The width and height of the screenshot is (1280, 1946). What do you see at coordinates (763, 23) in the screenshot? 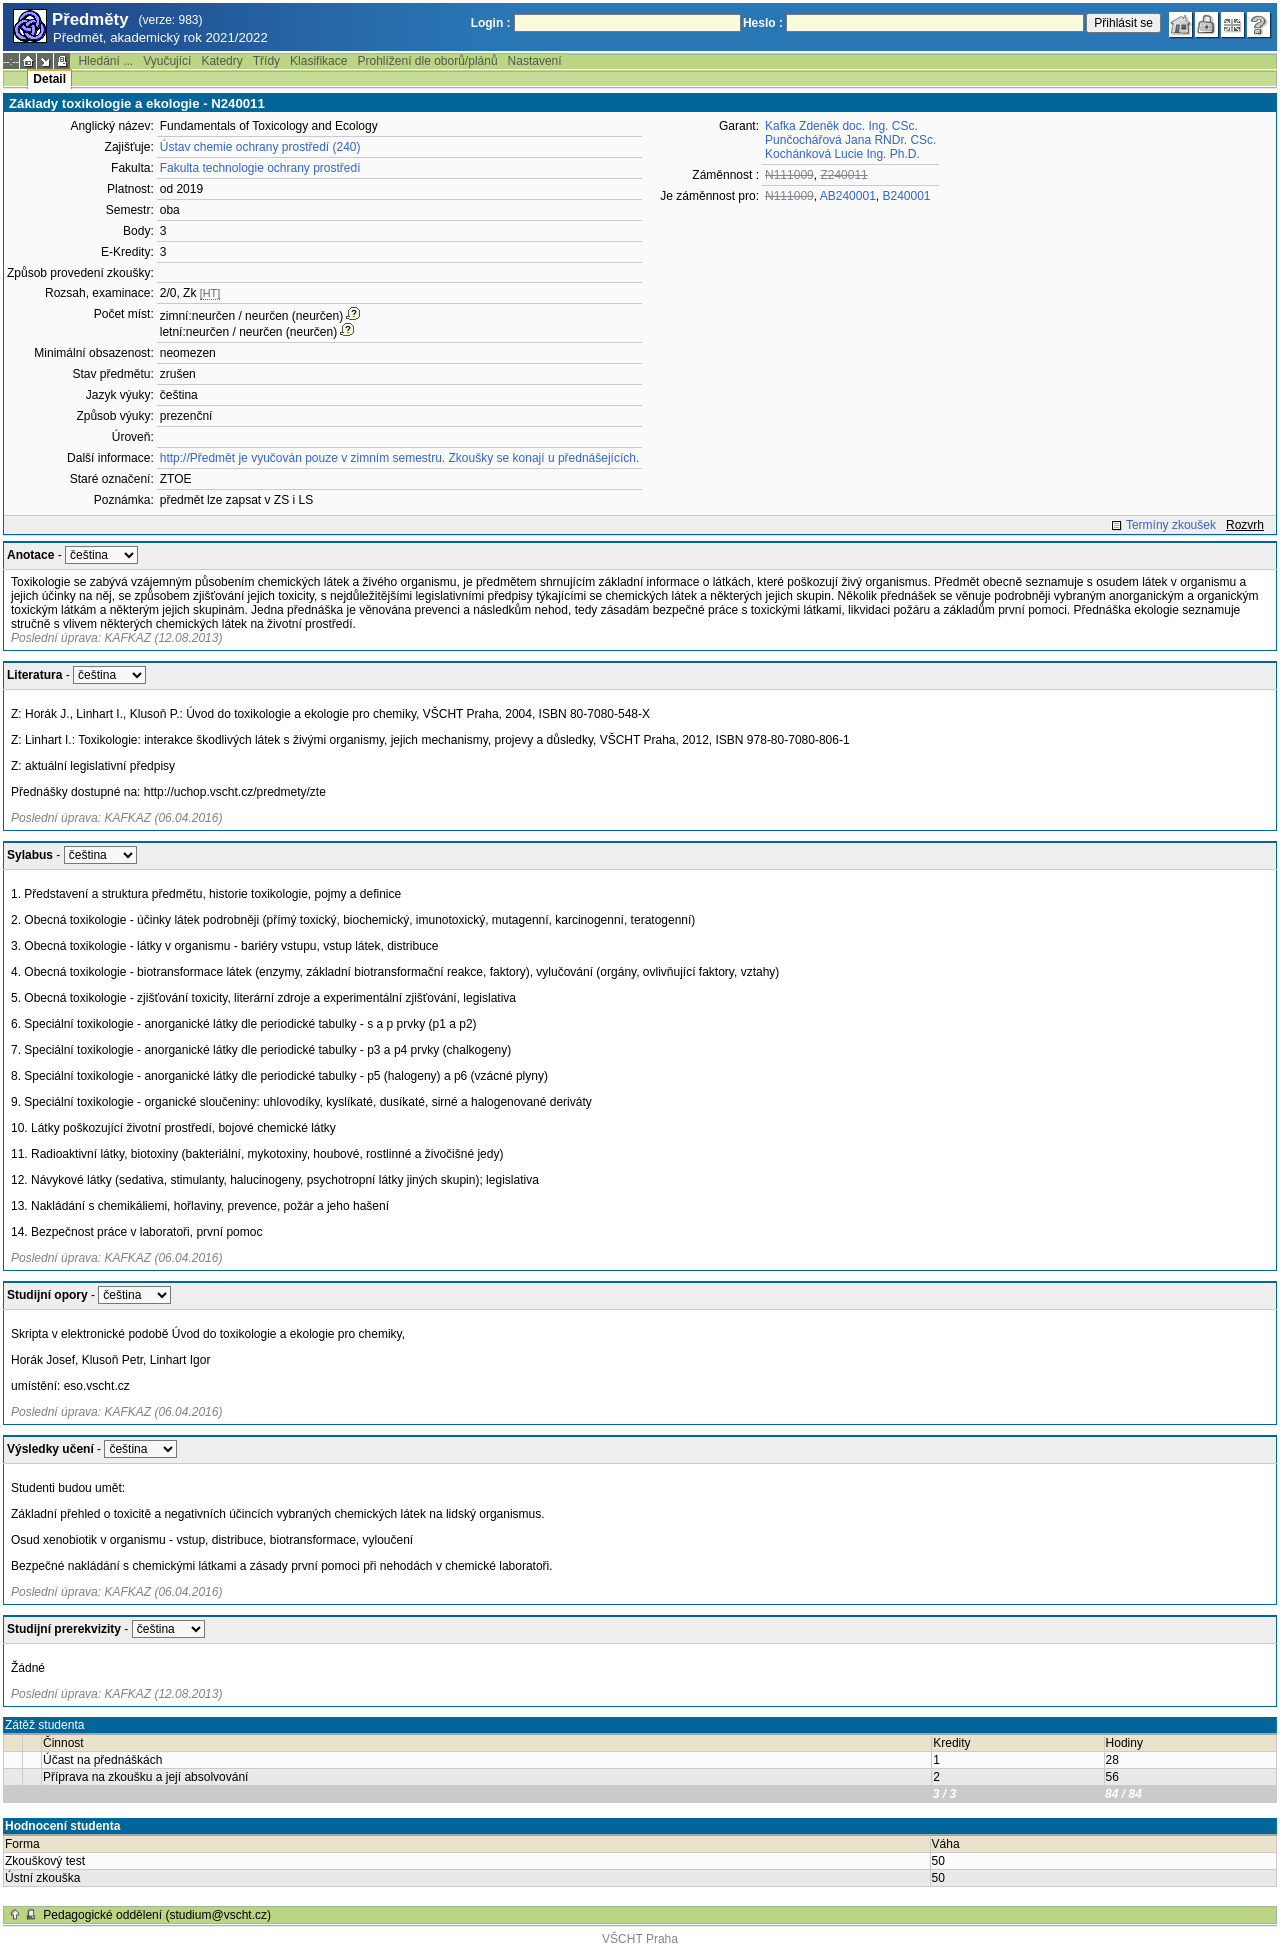
I see `Heslo :` at bounding box center [763, 23].